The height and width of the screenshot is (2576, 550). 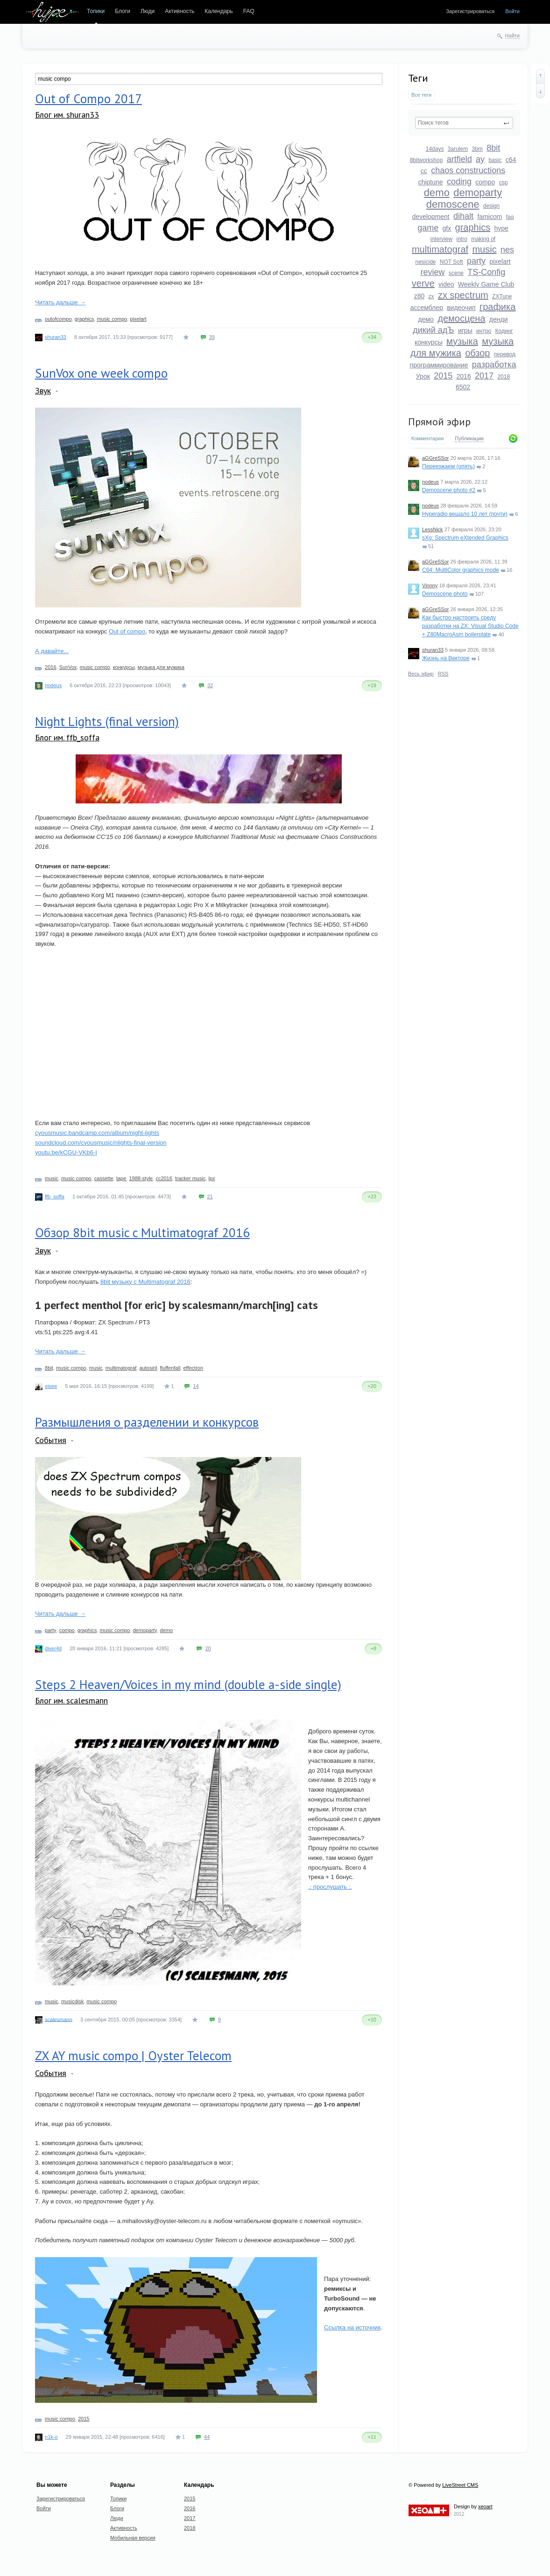 What do you see at coordinates (50, 1440) in the screenshot?
I see `События` at bounding box center [50, 1440].